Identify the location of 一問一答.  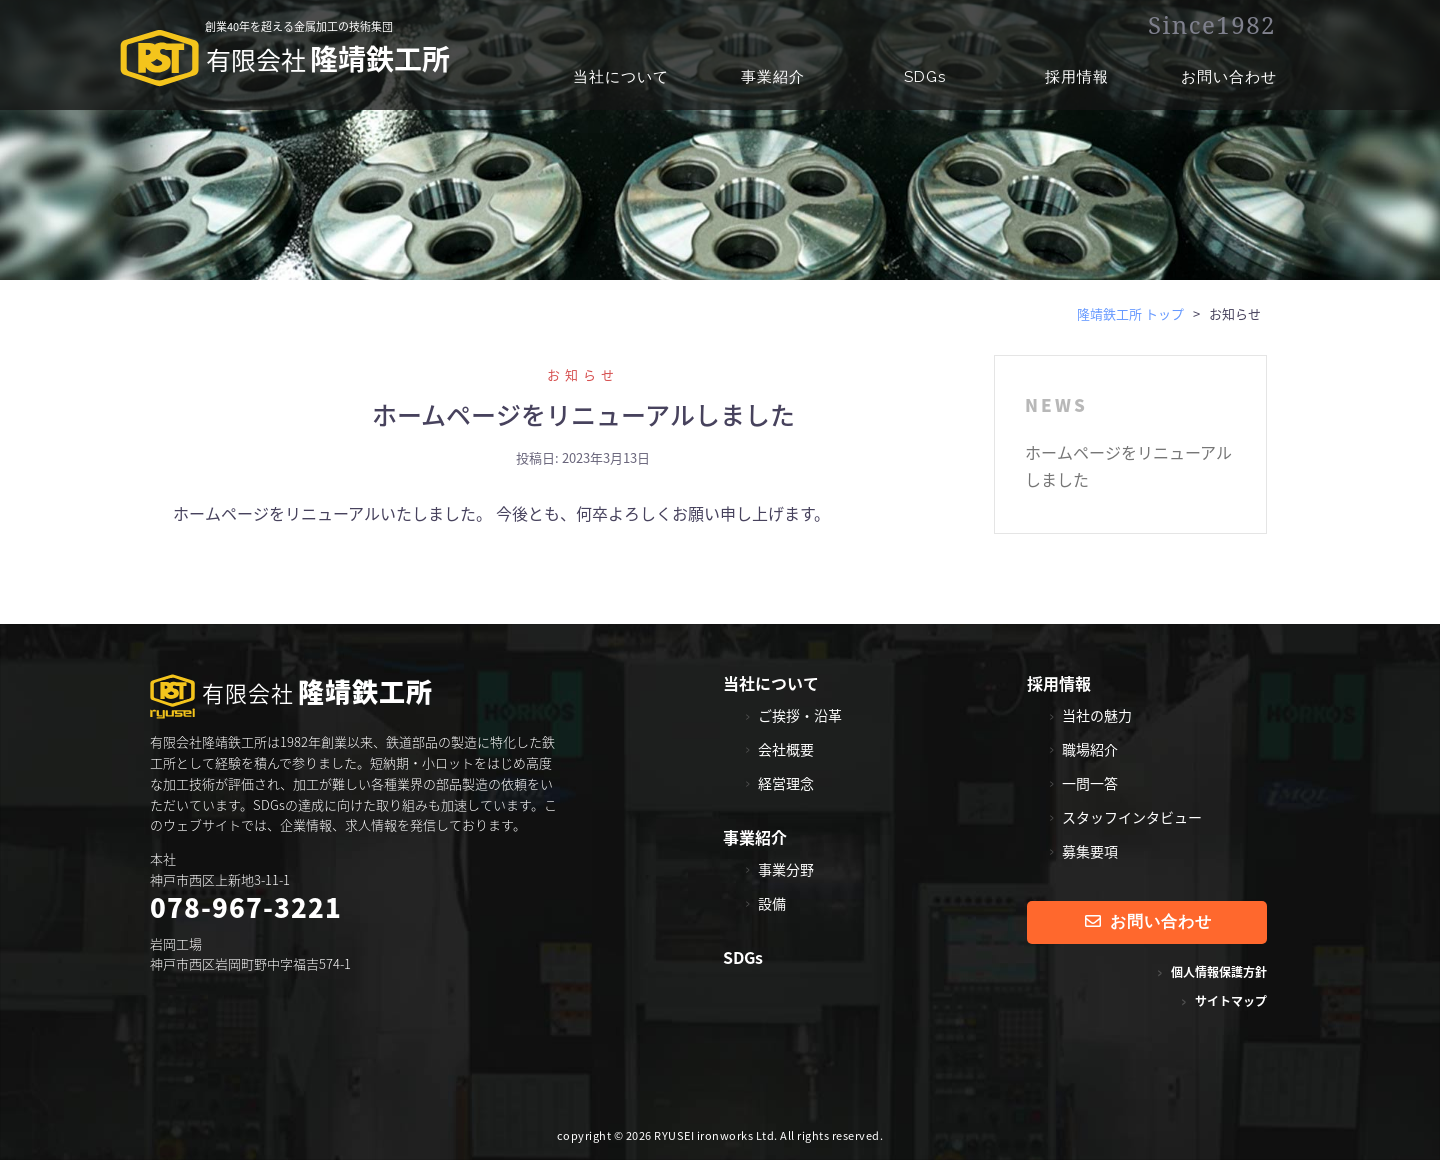
(1090, 783).